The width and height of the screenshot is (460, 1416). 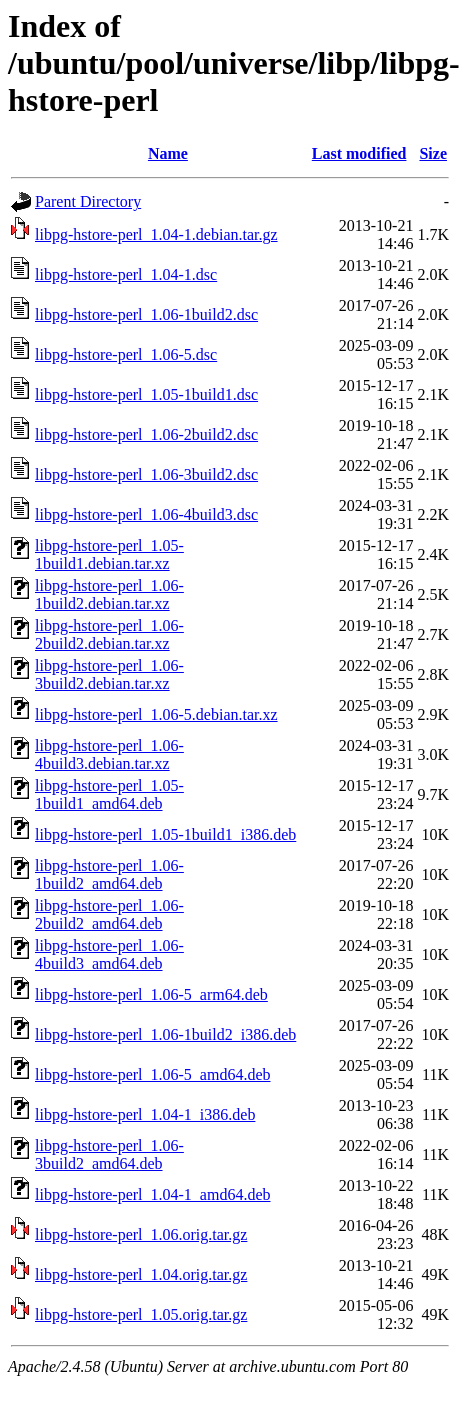 What do you see at coordinates (109, 874) in the screenshot?
I see `libpg-hstore-perl_1.06-1build2_amd64.deb` at bounding box center [109, 874].